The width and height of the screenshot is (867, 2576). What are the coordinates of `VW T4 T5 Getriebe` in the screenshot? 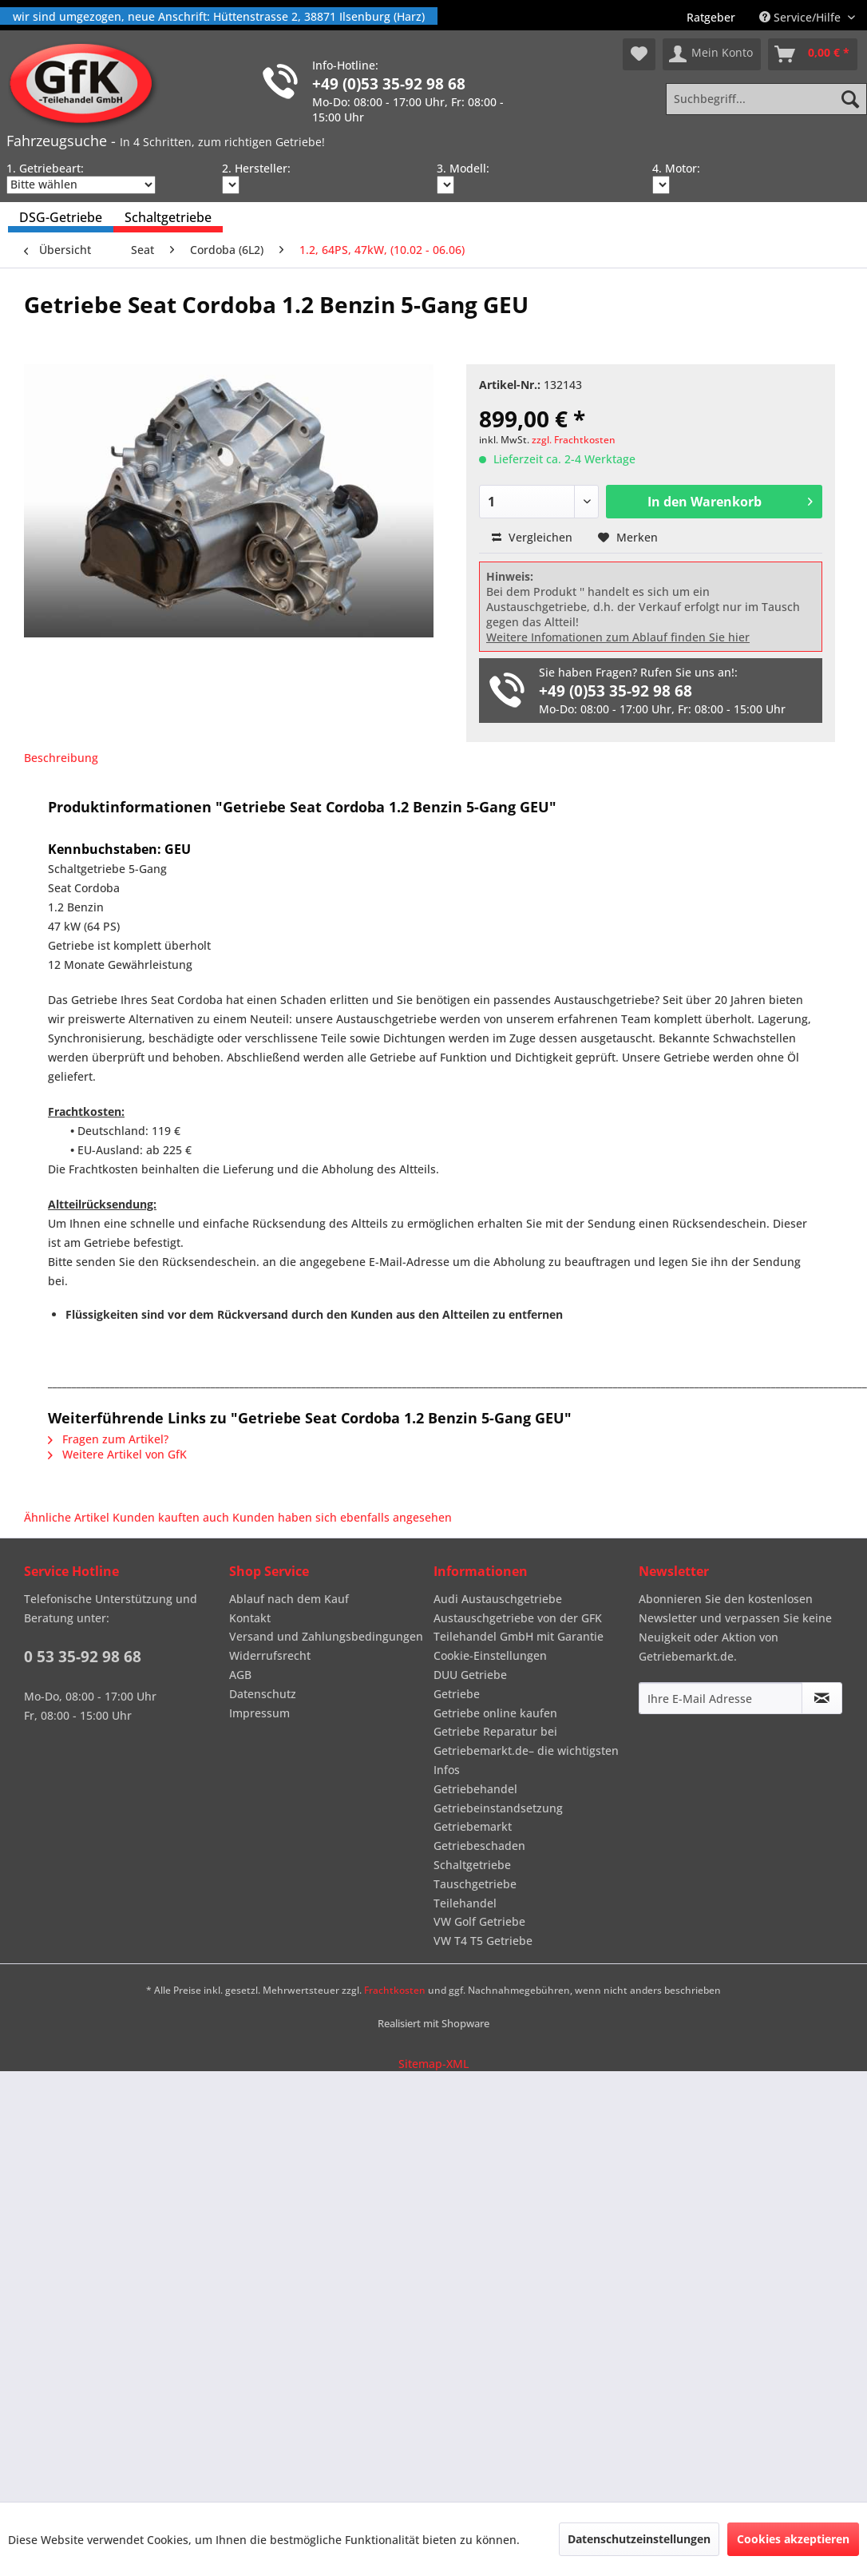 It's located at (483, 1940).